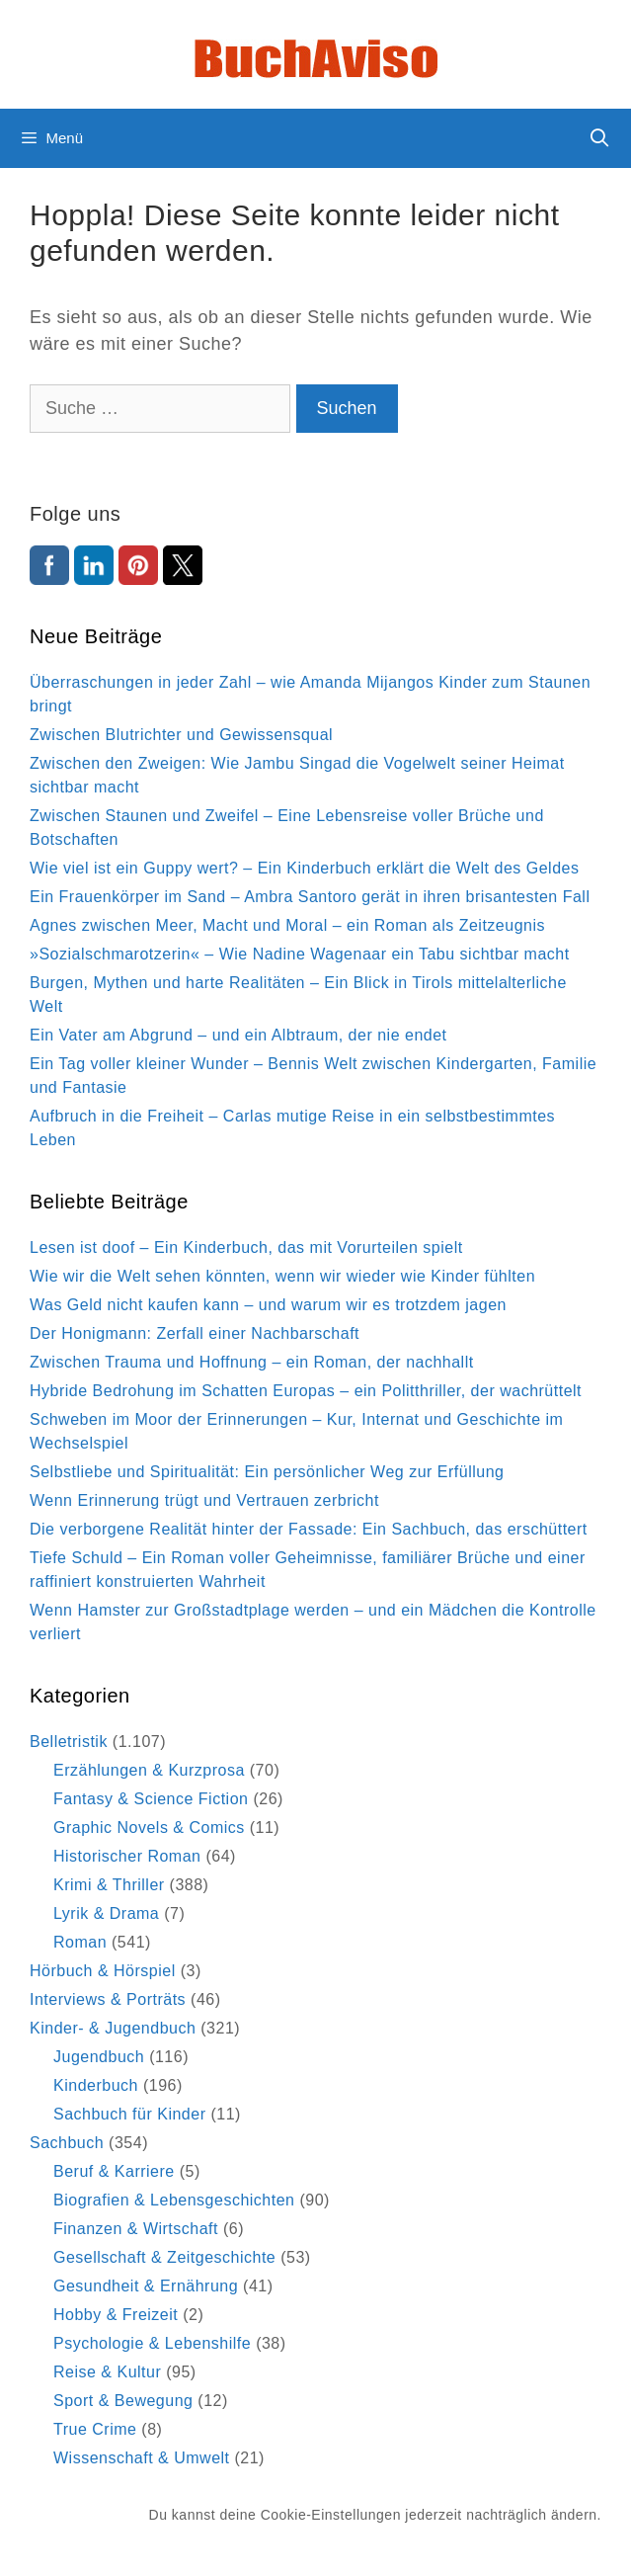  What do you see at coordinates (204, 1500) in the screenshot?
I see `Wenn Erinnerung trügt und Vertrauen zerbricht` at bounding box center [204, 1500].